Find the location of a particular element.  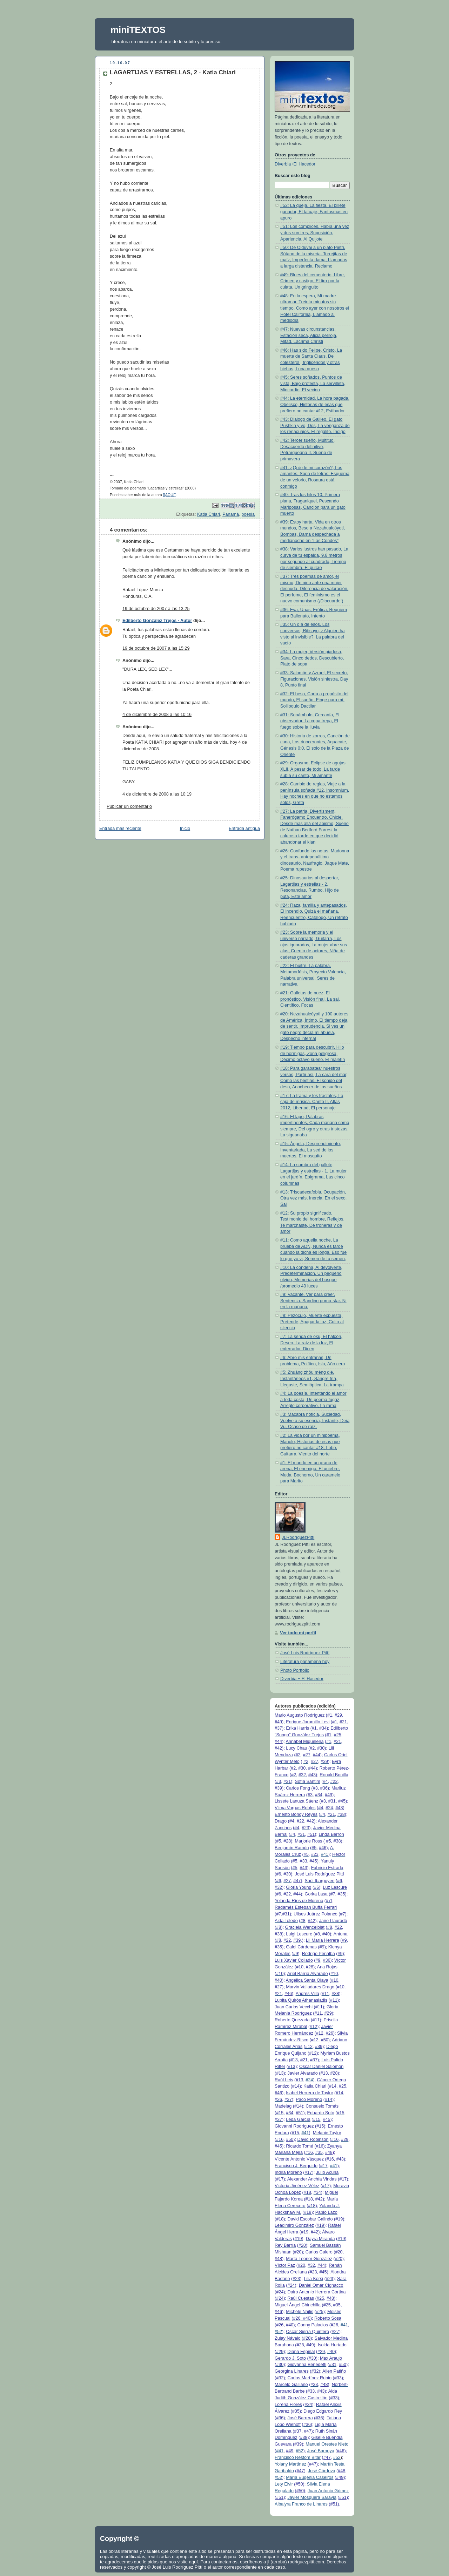

#21: Galletas de nuez, El pronóstico, Visión final, La sal, Científico, Focas is located at coordinates (310, 999).